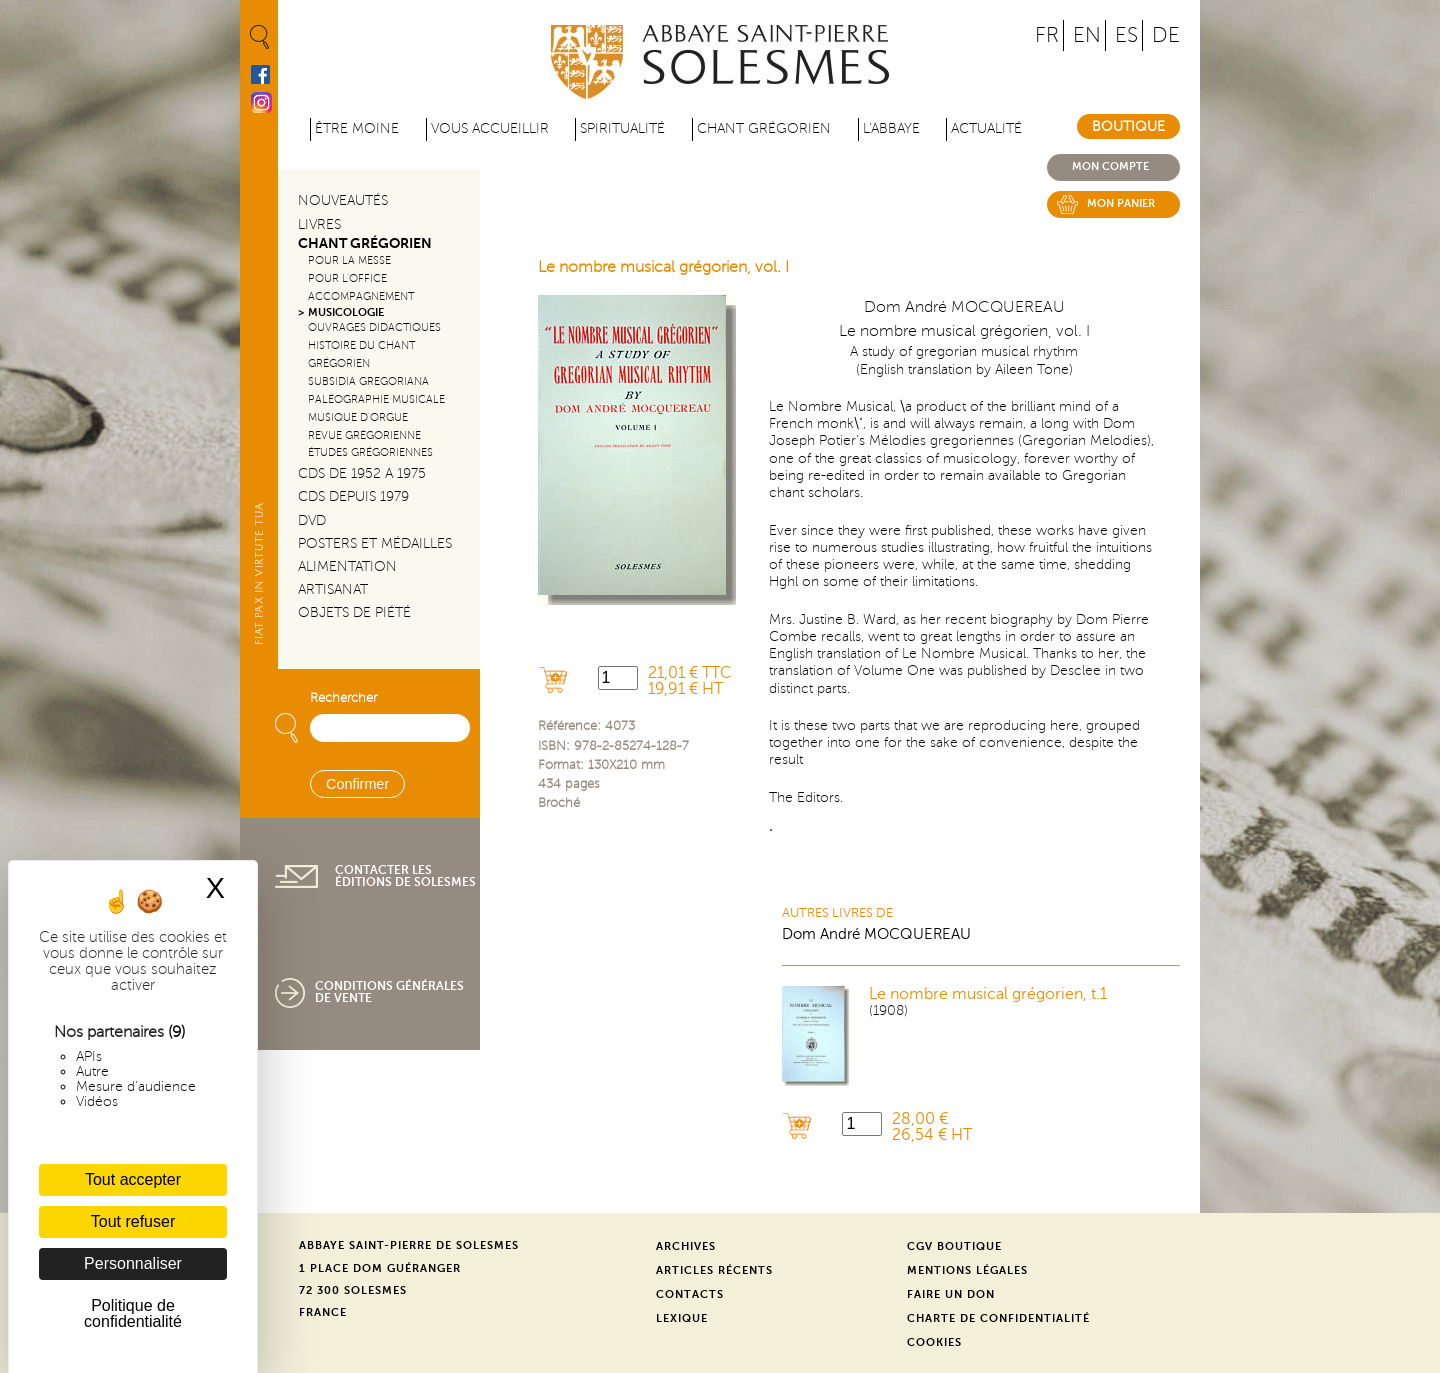 This screenshot has width=1440, height=1373. What do you see at coordinates (1110, 166) in the screenshot?
I see `Mon compte` at bounding box center [1110, 166].